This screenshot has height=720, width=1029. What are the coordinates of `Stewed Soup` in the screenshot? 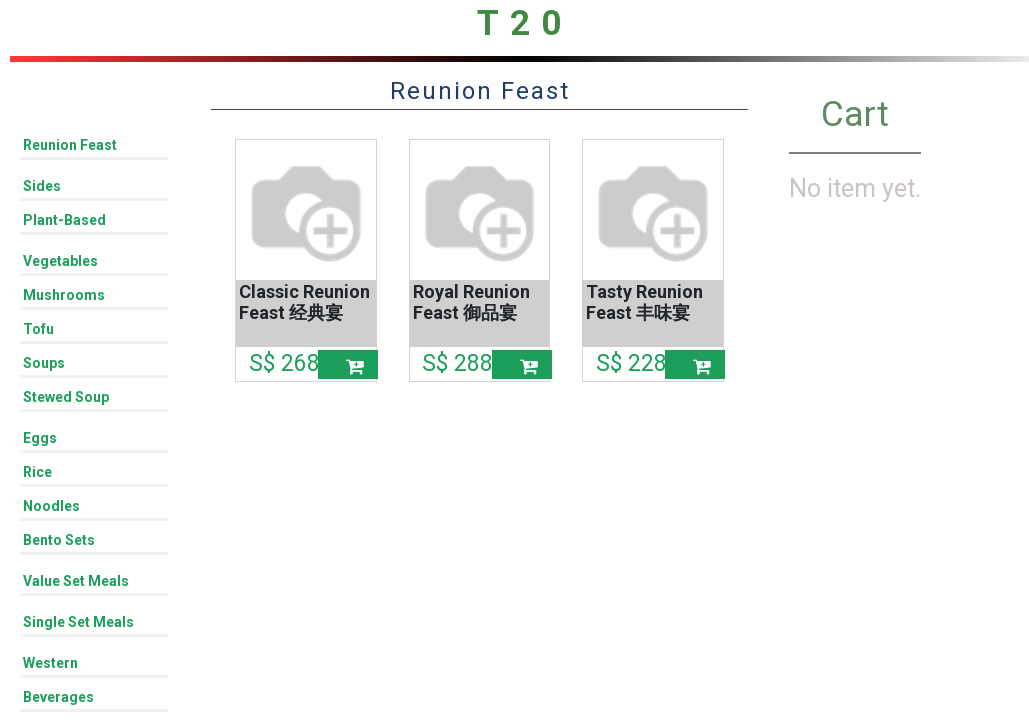 It's located at (66, 397).